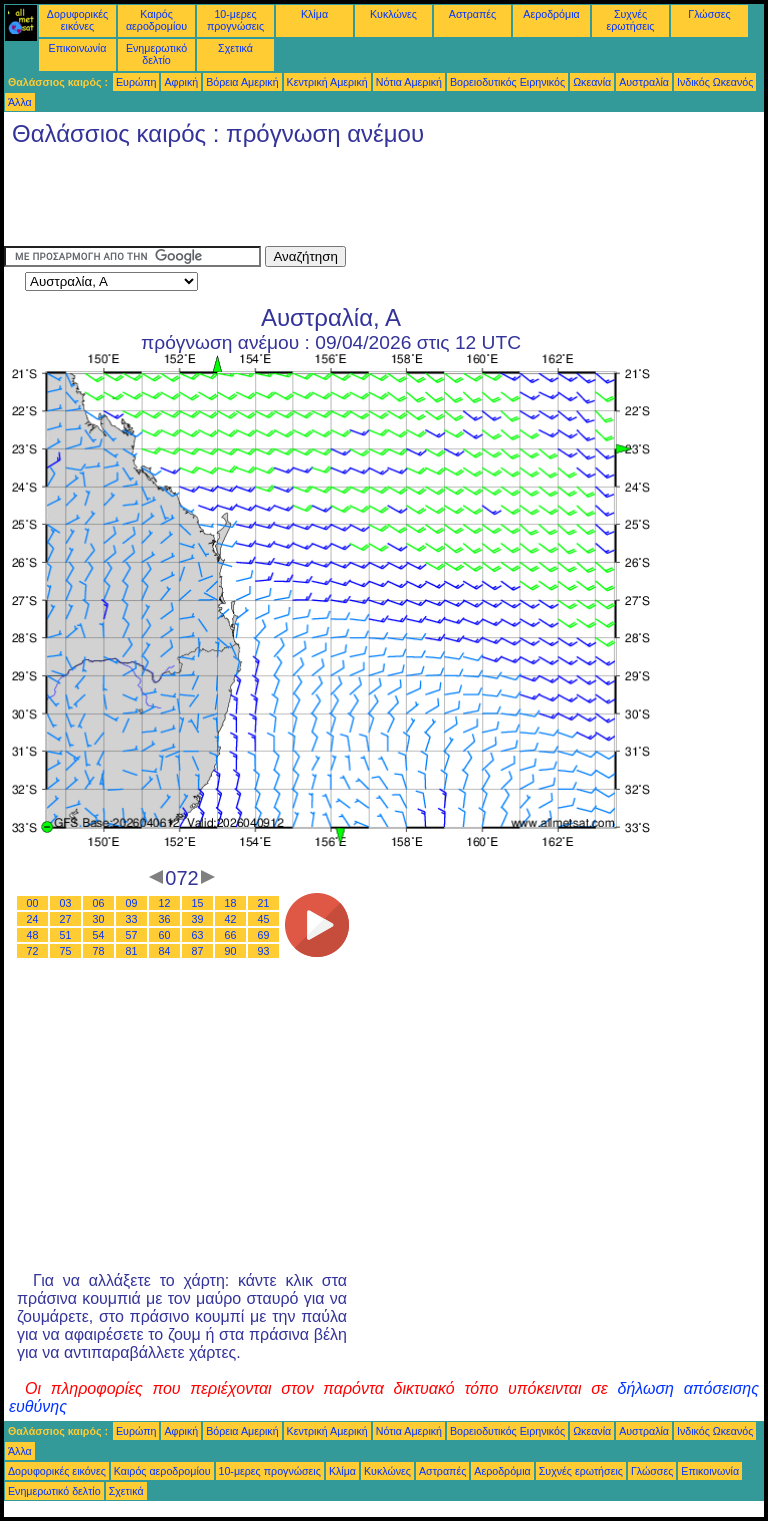 The height and width of the screenshot is (1521, 768). I want to click on Σχετικά, so click(235, 48).